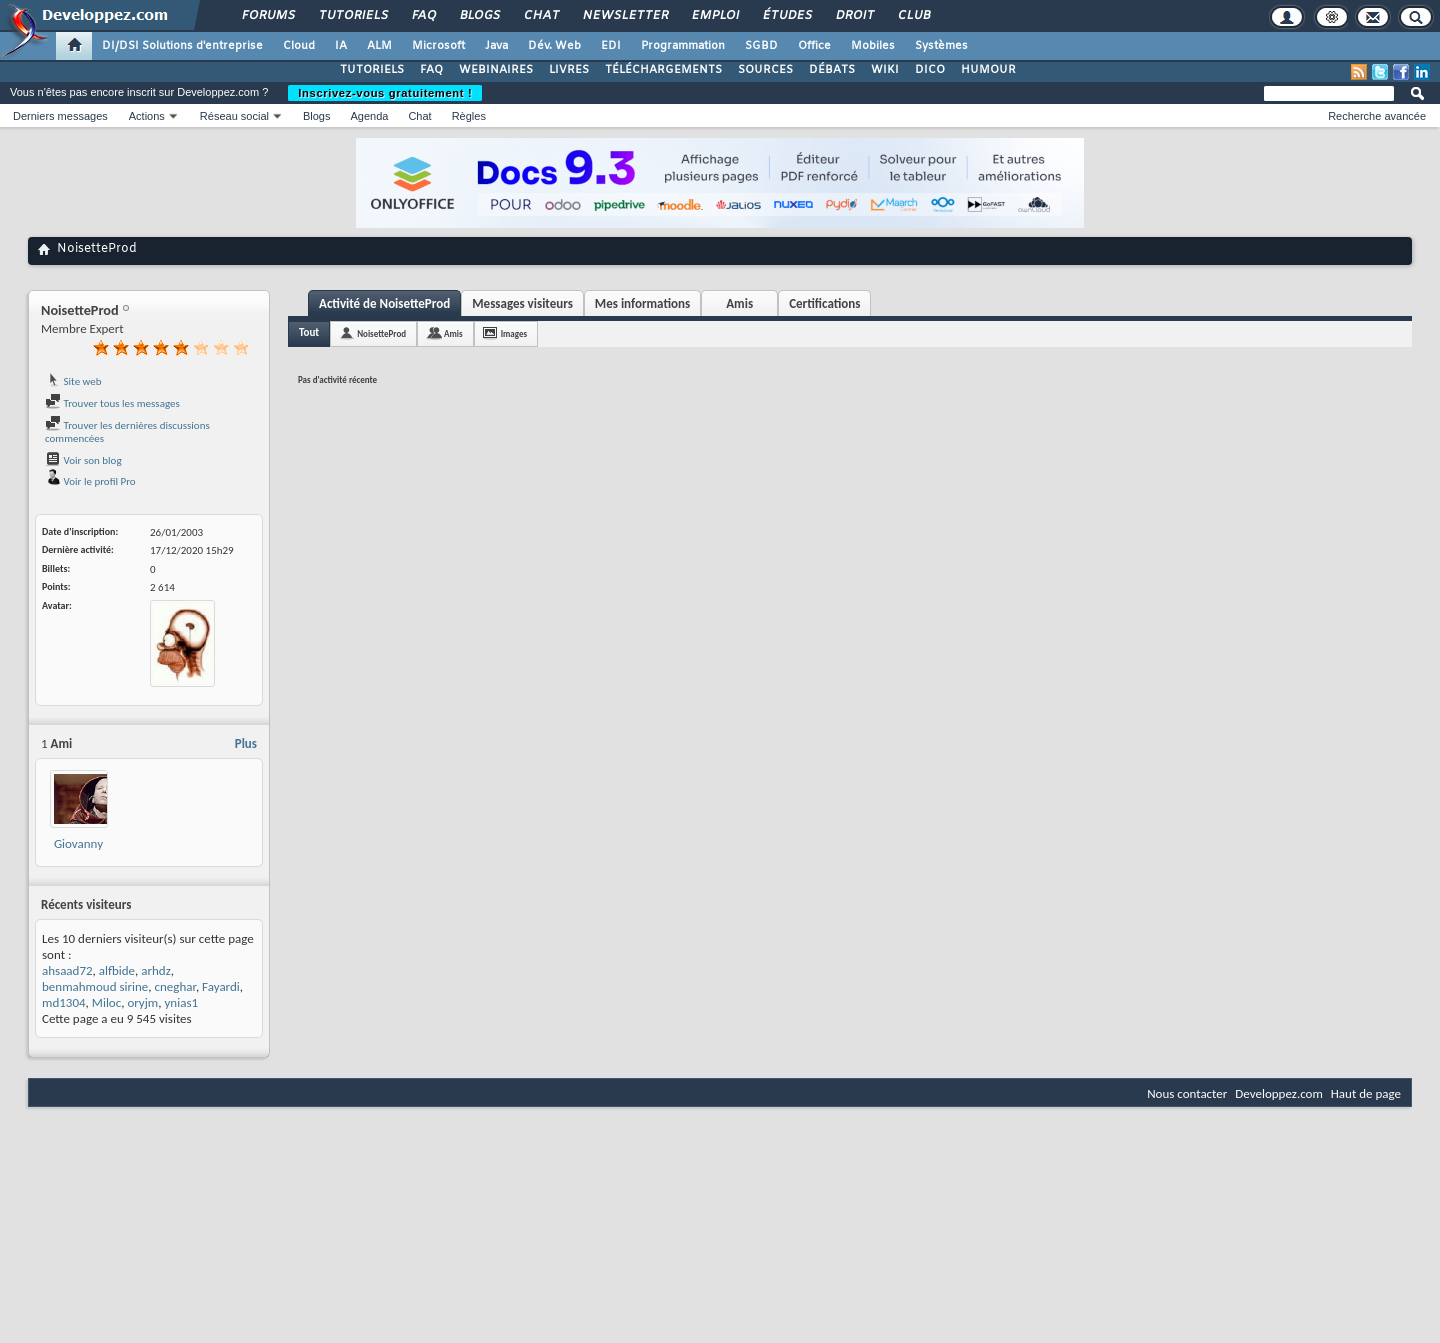  What do you see at coordinates (714, 16) in the screenshot?
I see `Emploi` at bounding box center [714, 16].